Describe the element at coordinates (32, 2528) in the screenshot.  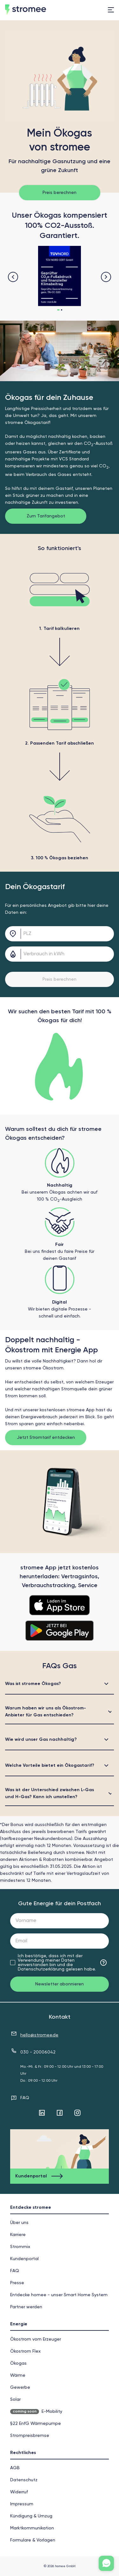
I see `Markt­kommunikation` at that location.